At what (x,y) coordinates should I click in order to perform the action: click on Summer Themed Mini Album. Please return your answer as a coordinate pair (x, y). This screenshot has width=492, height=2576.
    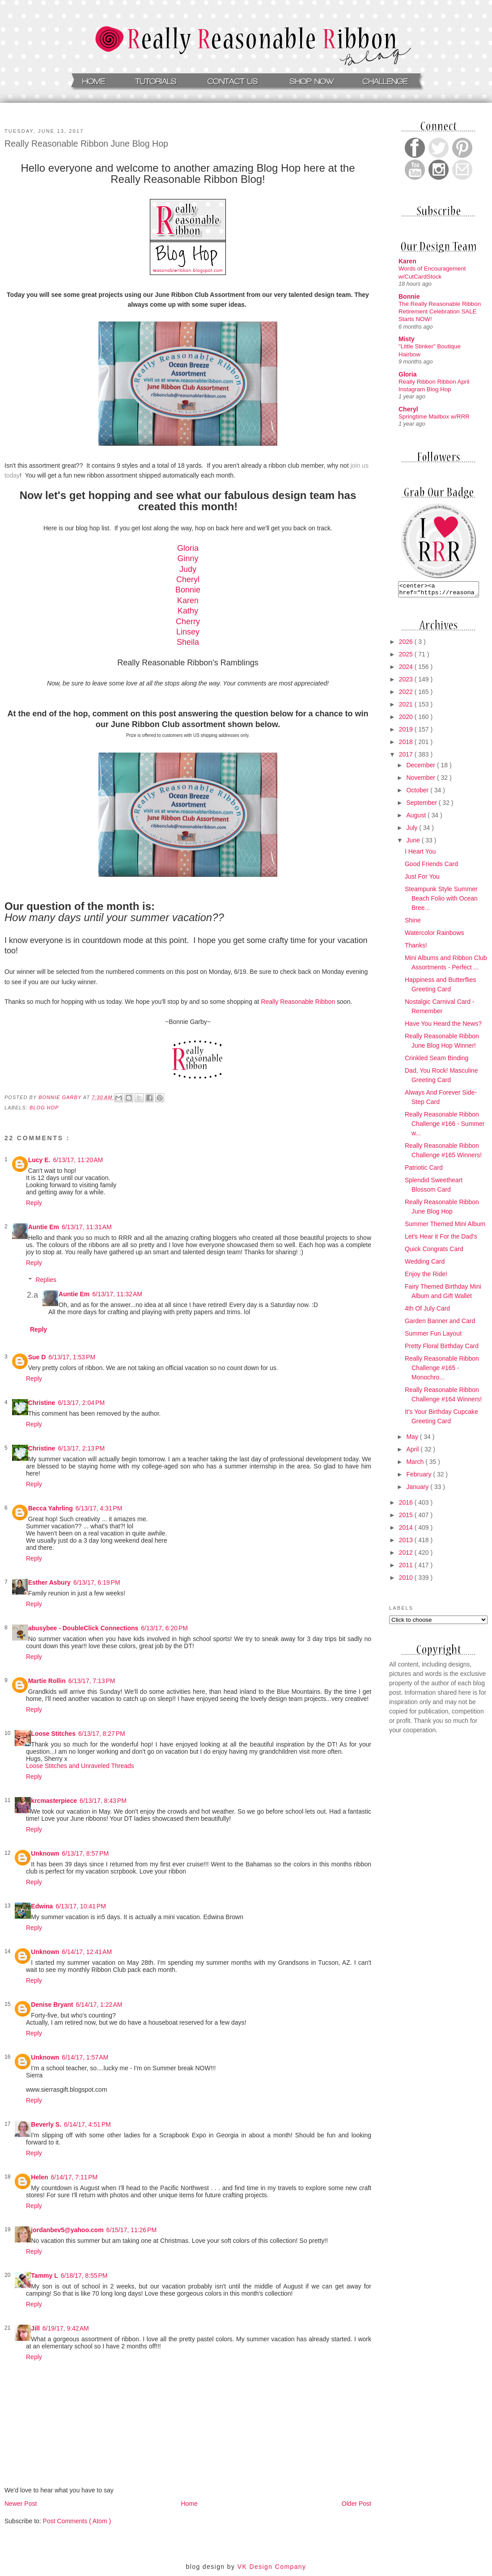
    Looking at the image, I should click on (445, 1226).